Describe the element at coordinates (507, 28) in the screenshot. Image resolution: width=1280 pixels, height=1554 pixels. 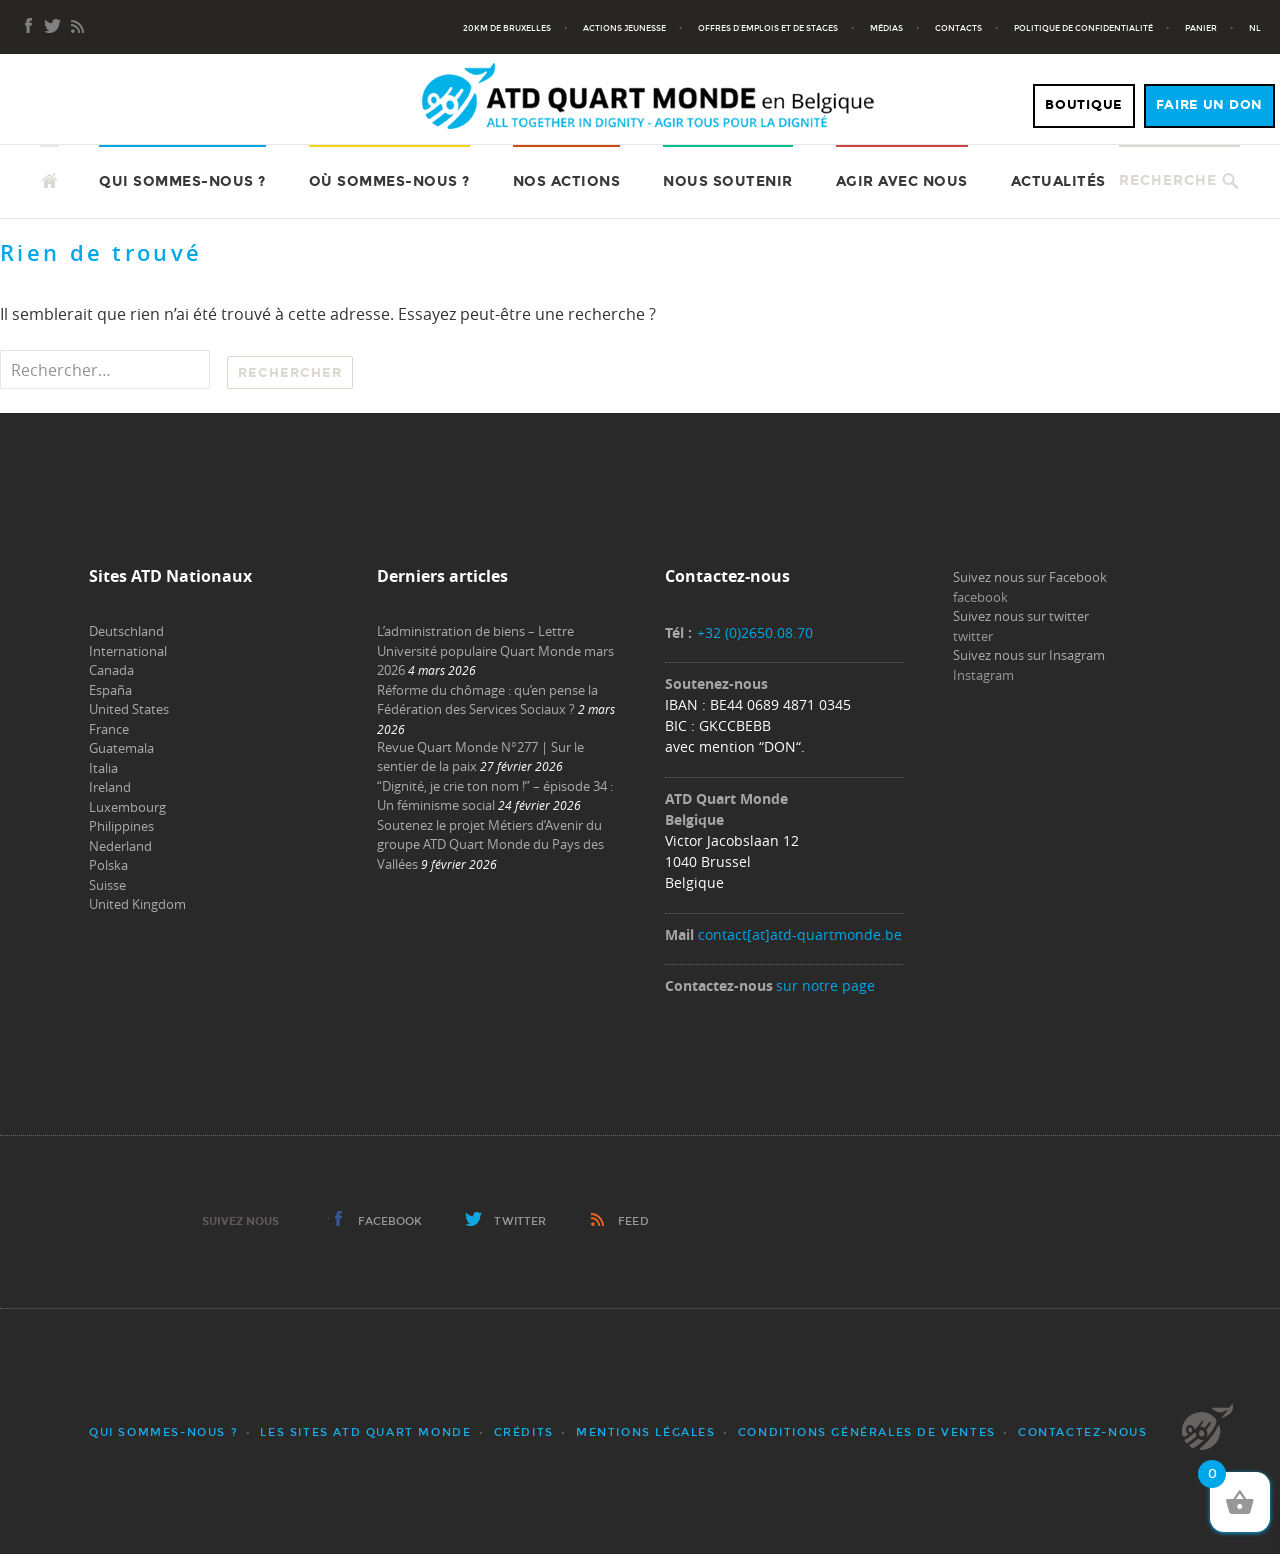
I see `20KM de Bruxelles` at that location.